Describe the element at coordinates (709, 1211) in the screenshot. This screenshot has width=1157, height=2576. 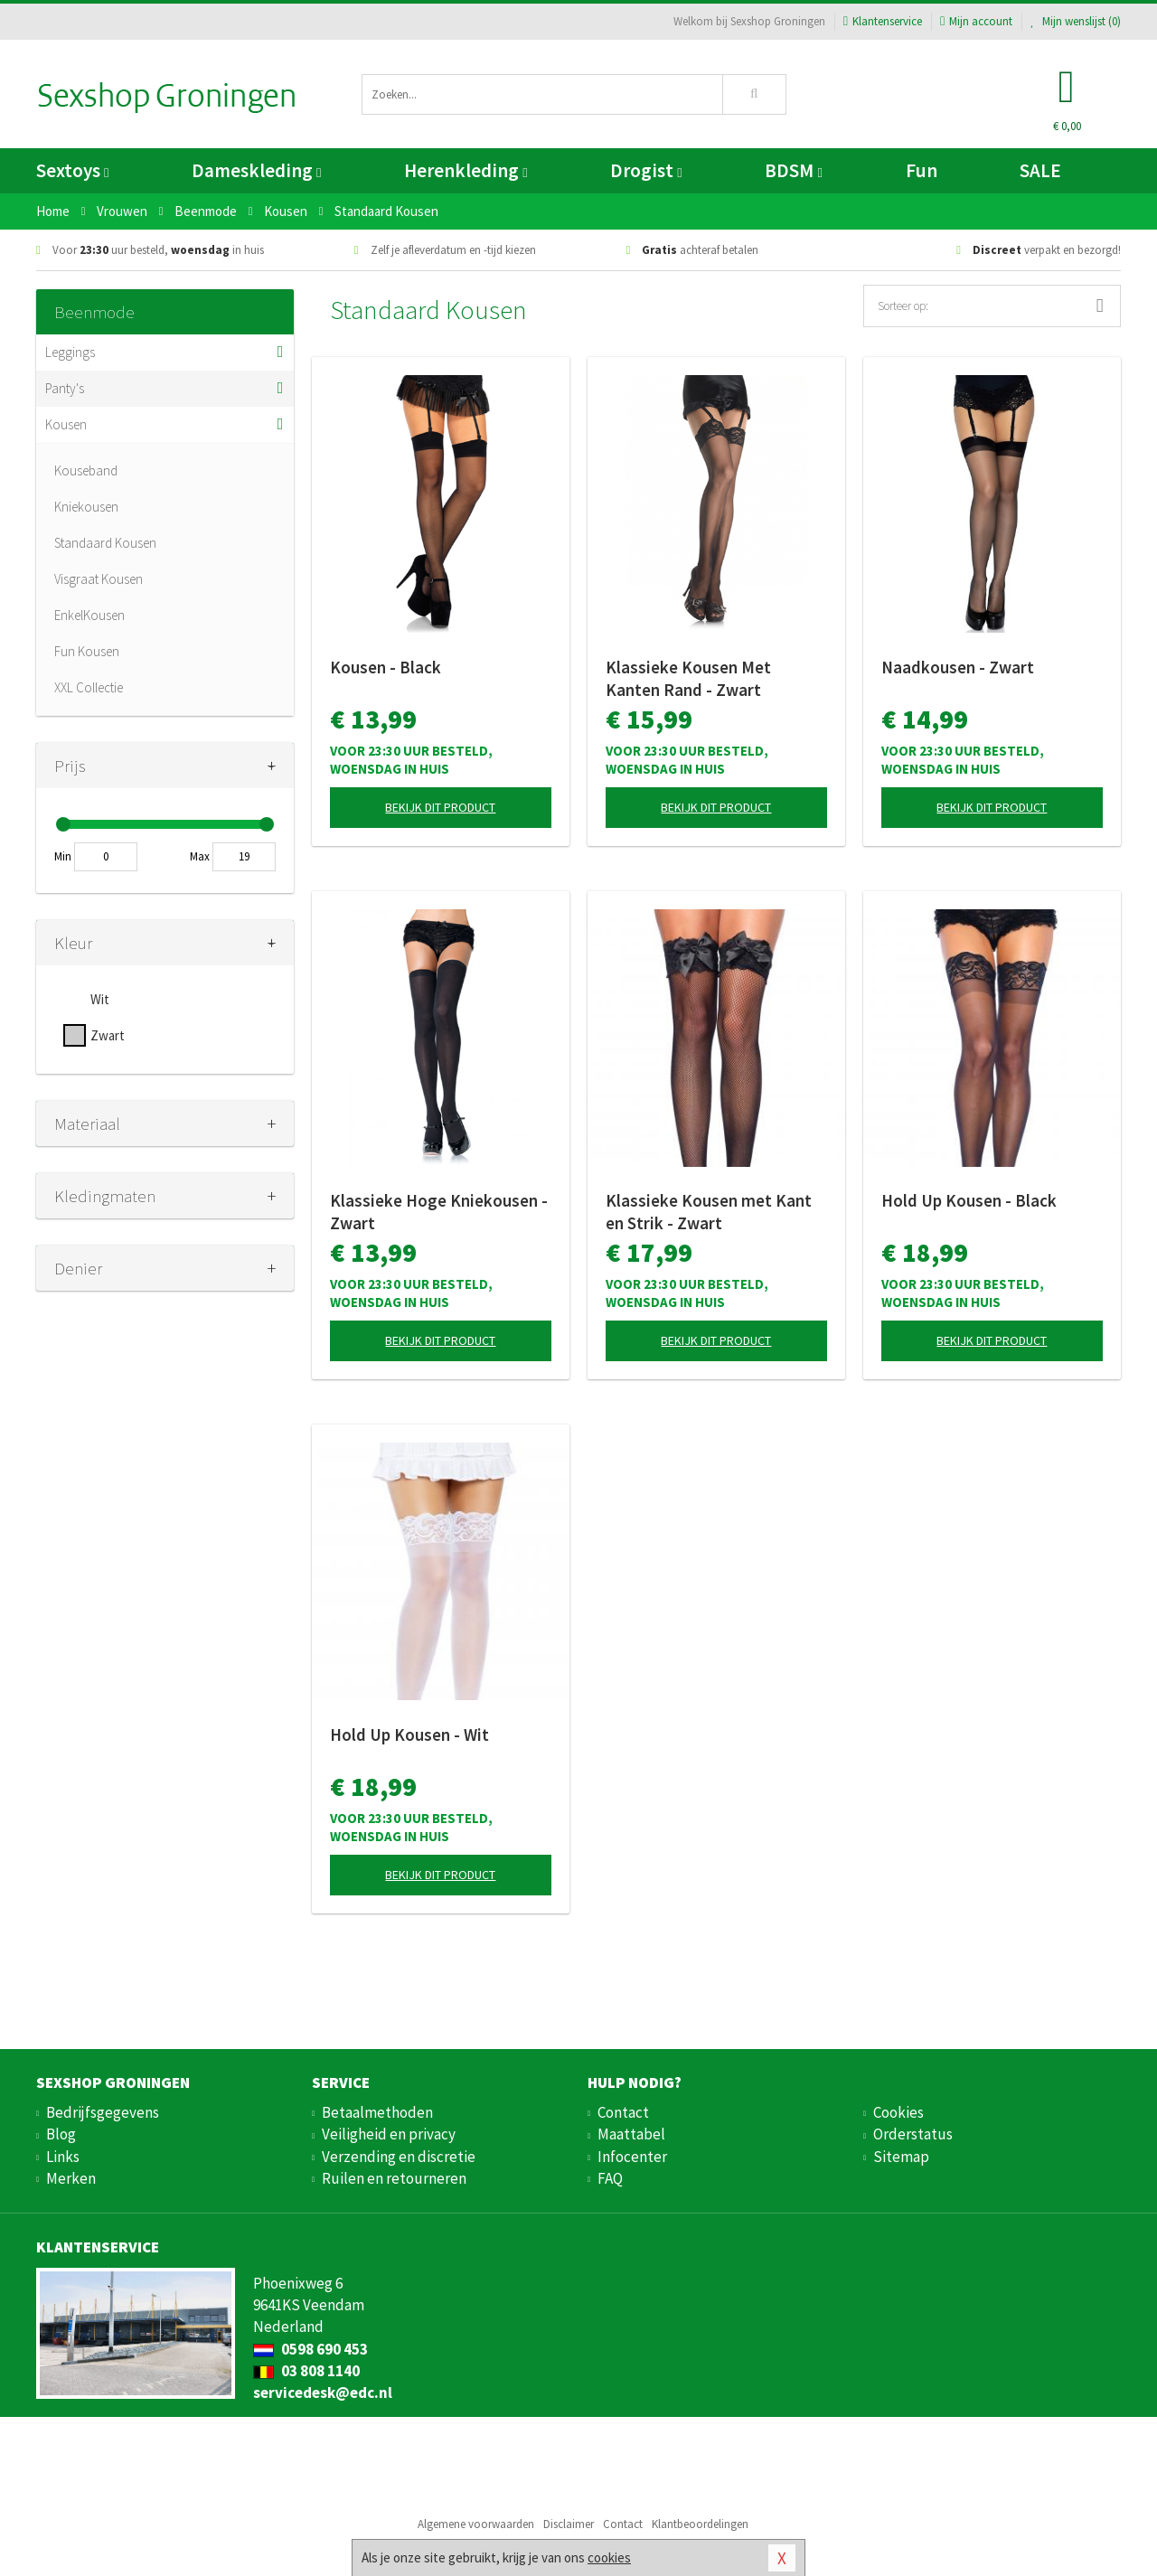
I see `Klassieke Kousen met Kant en Strik - Zwart` at that location.